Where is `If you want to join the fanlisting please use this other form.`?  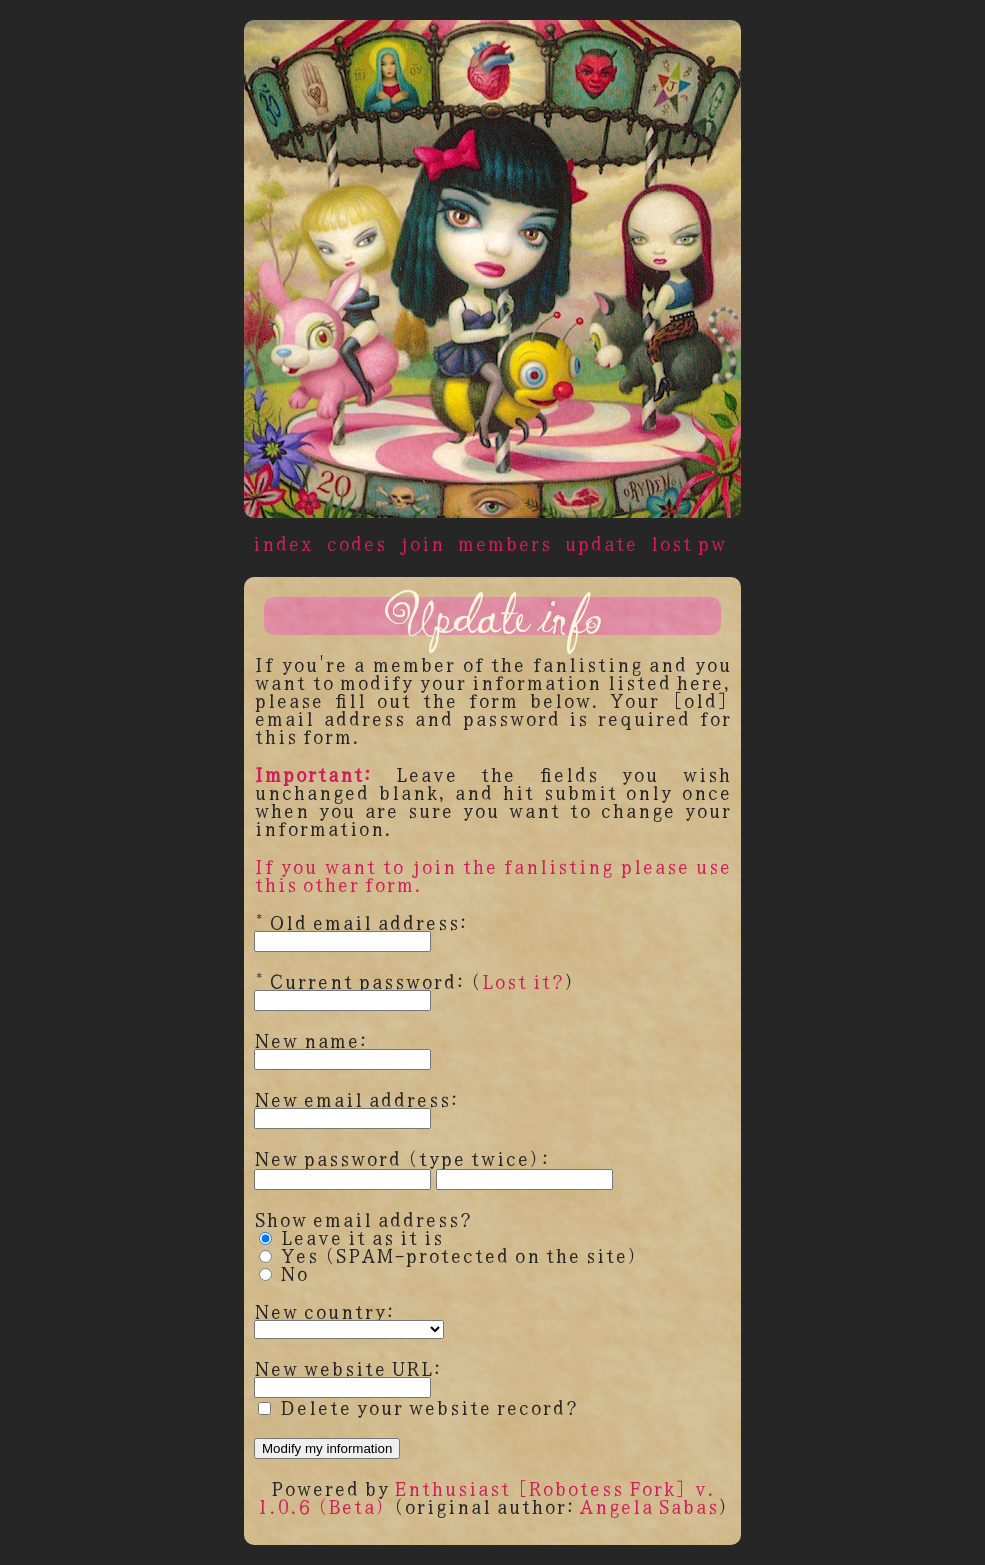
If you want to join the fanlisting please use this other form. is located at coordinates (492, 874).